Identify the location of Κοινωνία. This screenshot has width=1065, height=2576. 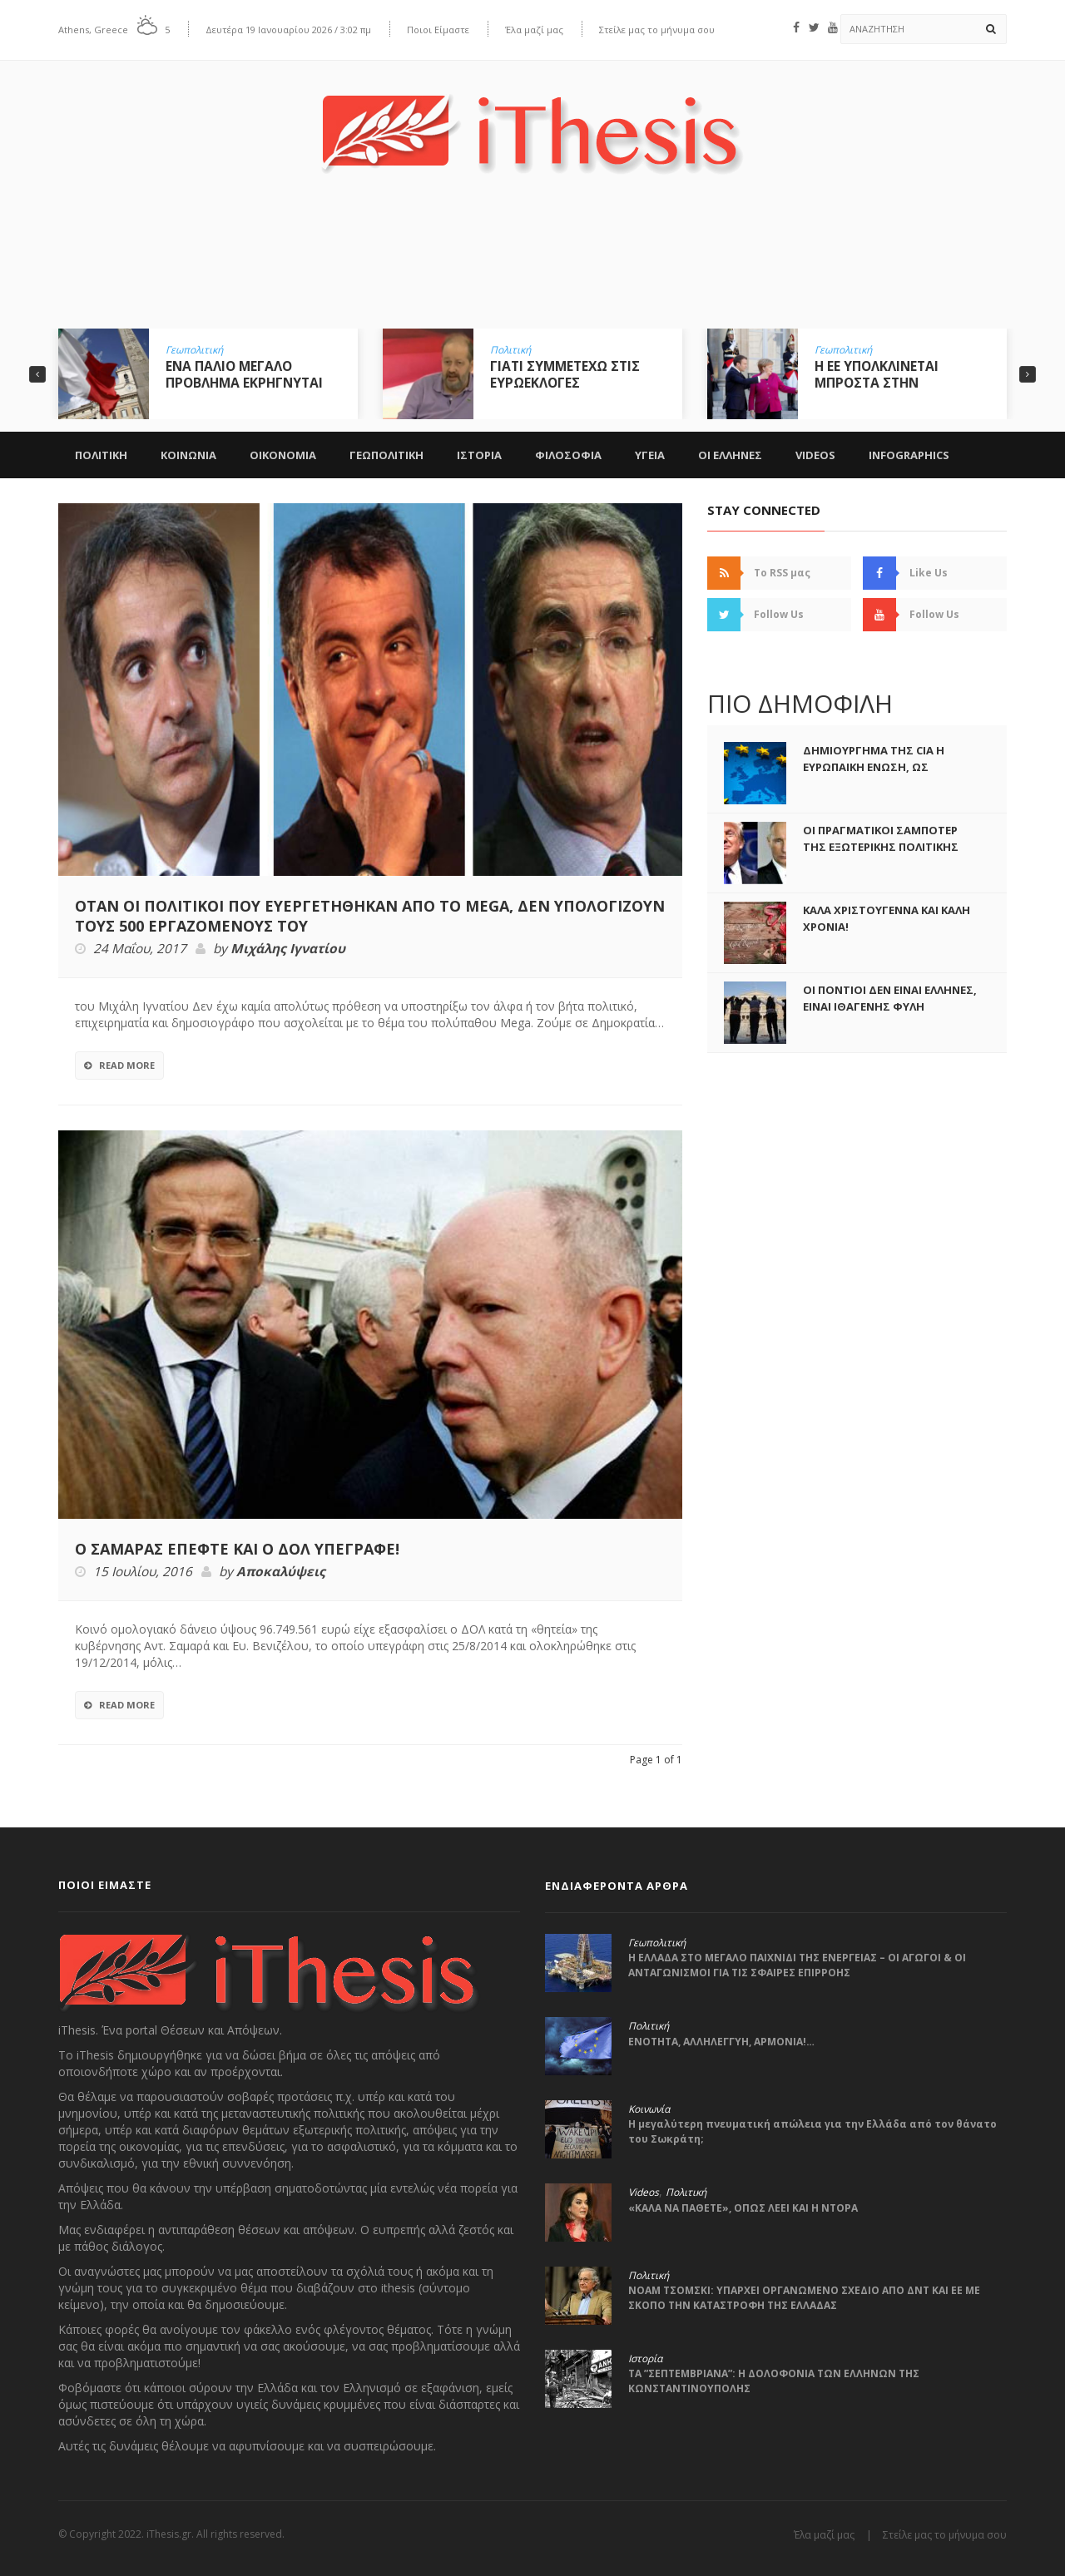
(649, 2109).